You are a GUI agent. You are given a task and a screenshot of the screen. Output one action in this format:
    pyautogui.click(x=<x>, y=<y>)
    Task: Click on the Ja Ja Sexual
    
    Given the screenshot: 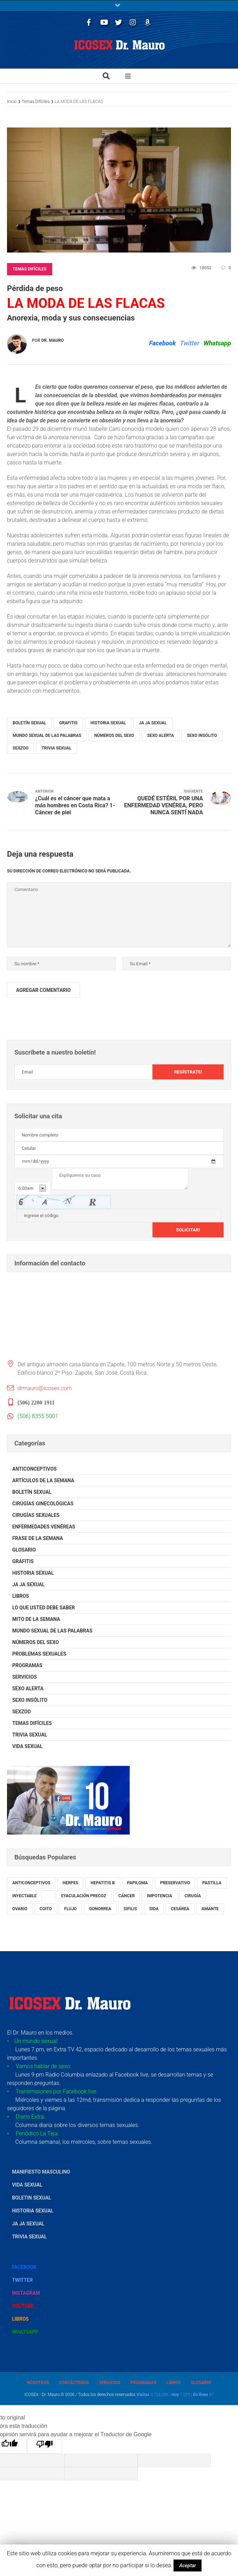 What is the action you would take?
    pyautogui.click(x=152, y=722)
    